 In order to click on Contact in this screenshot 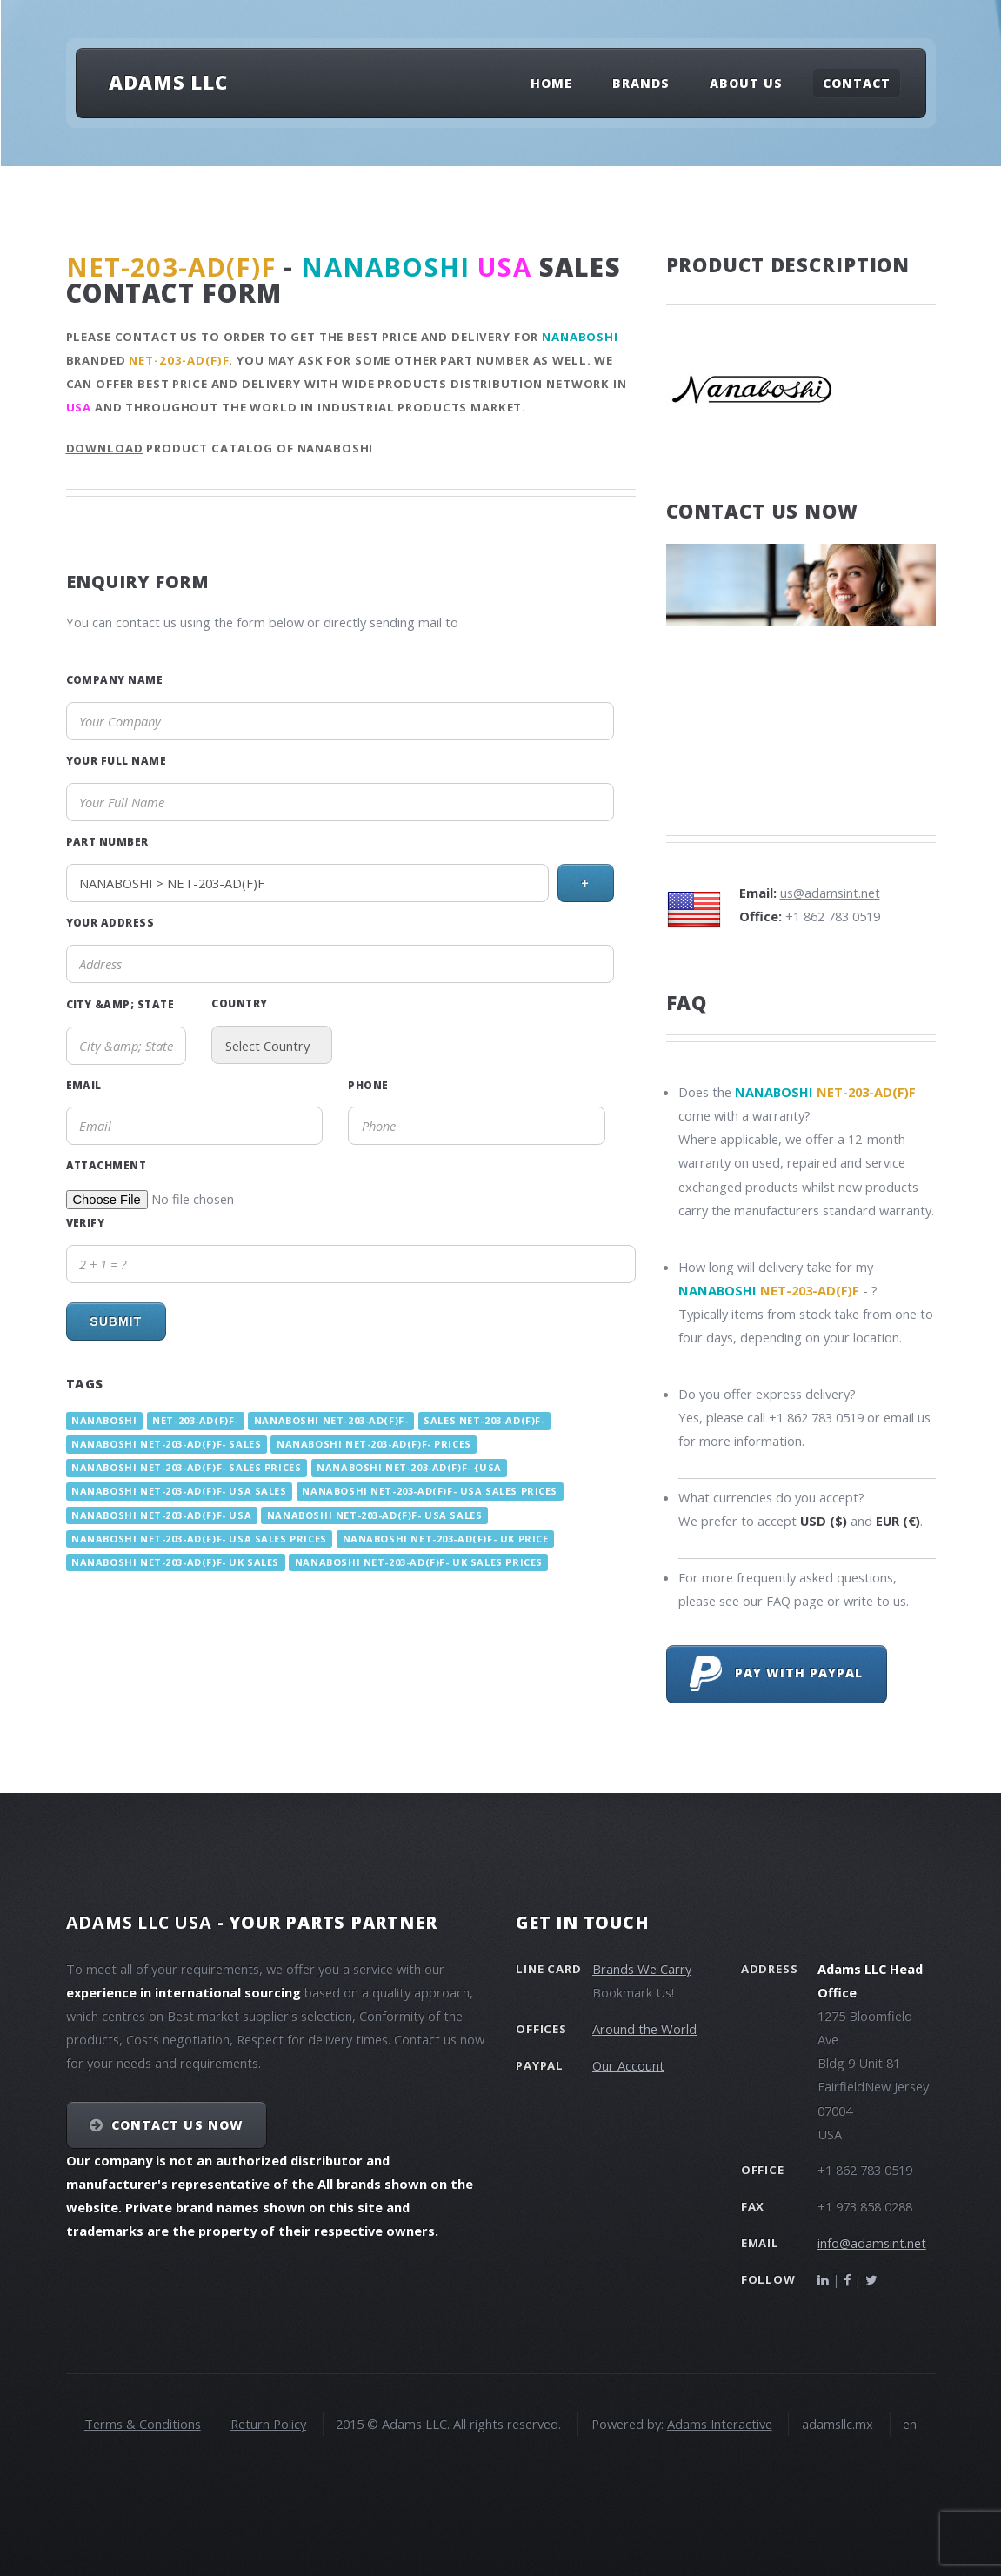, I will do `click(857, 83)`.